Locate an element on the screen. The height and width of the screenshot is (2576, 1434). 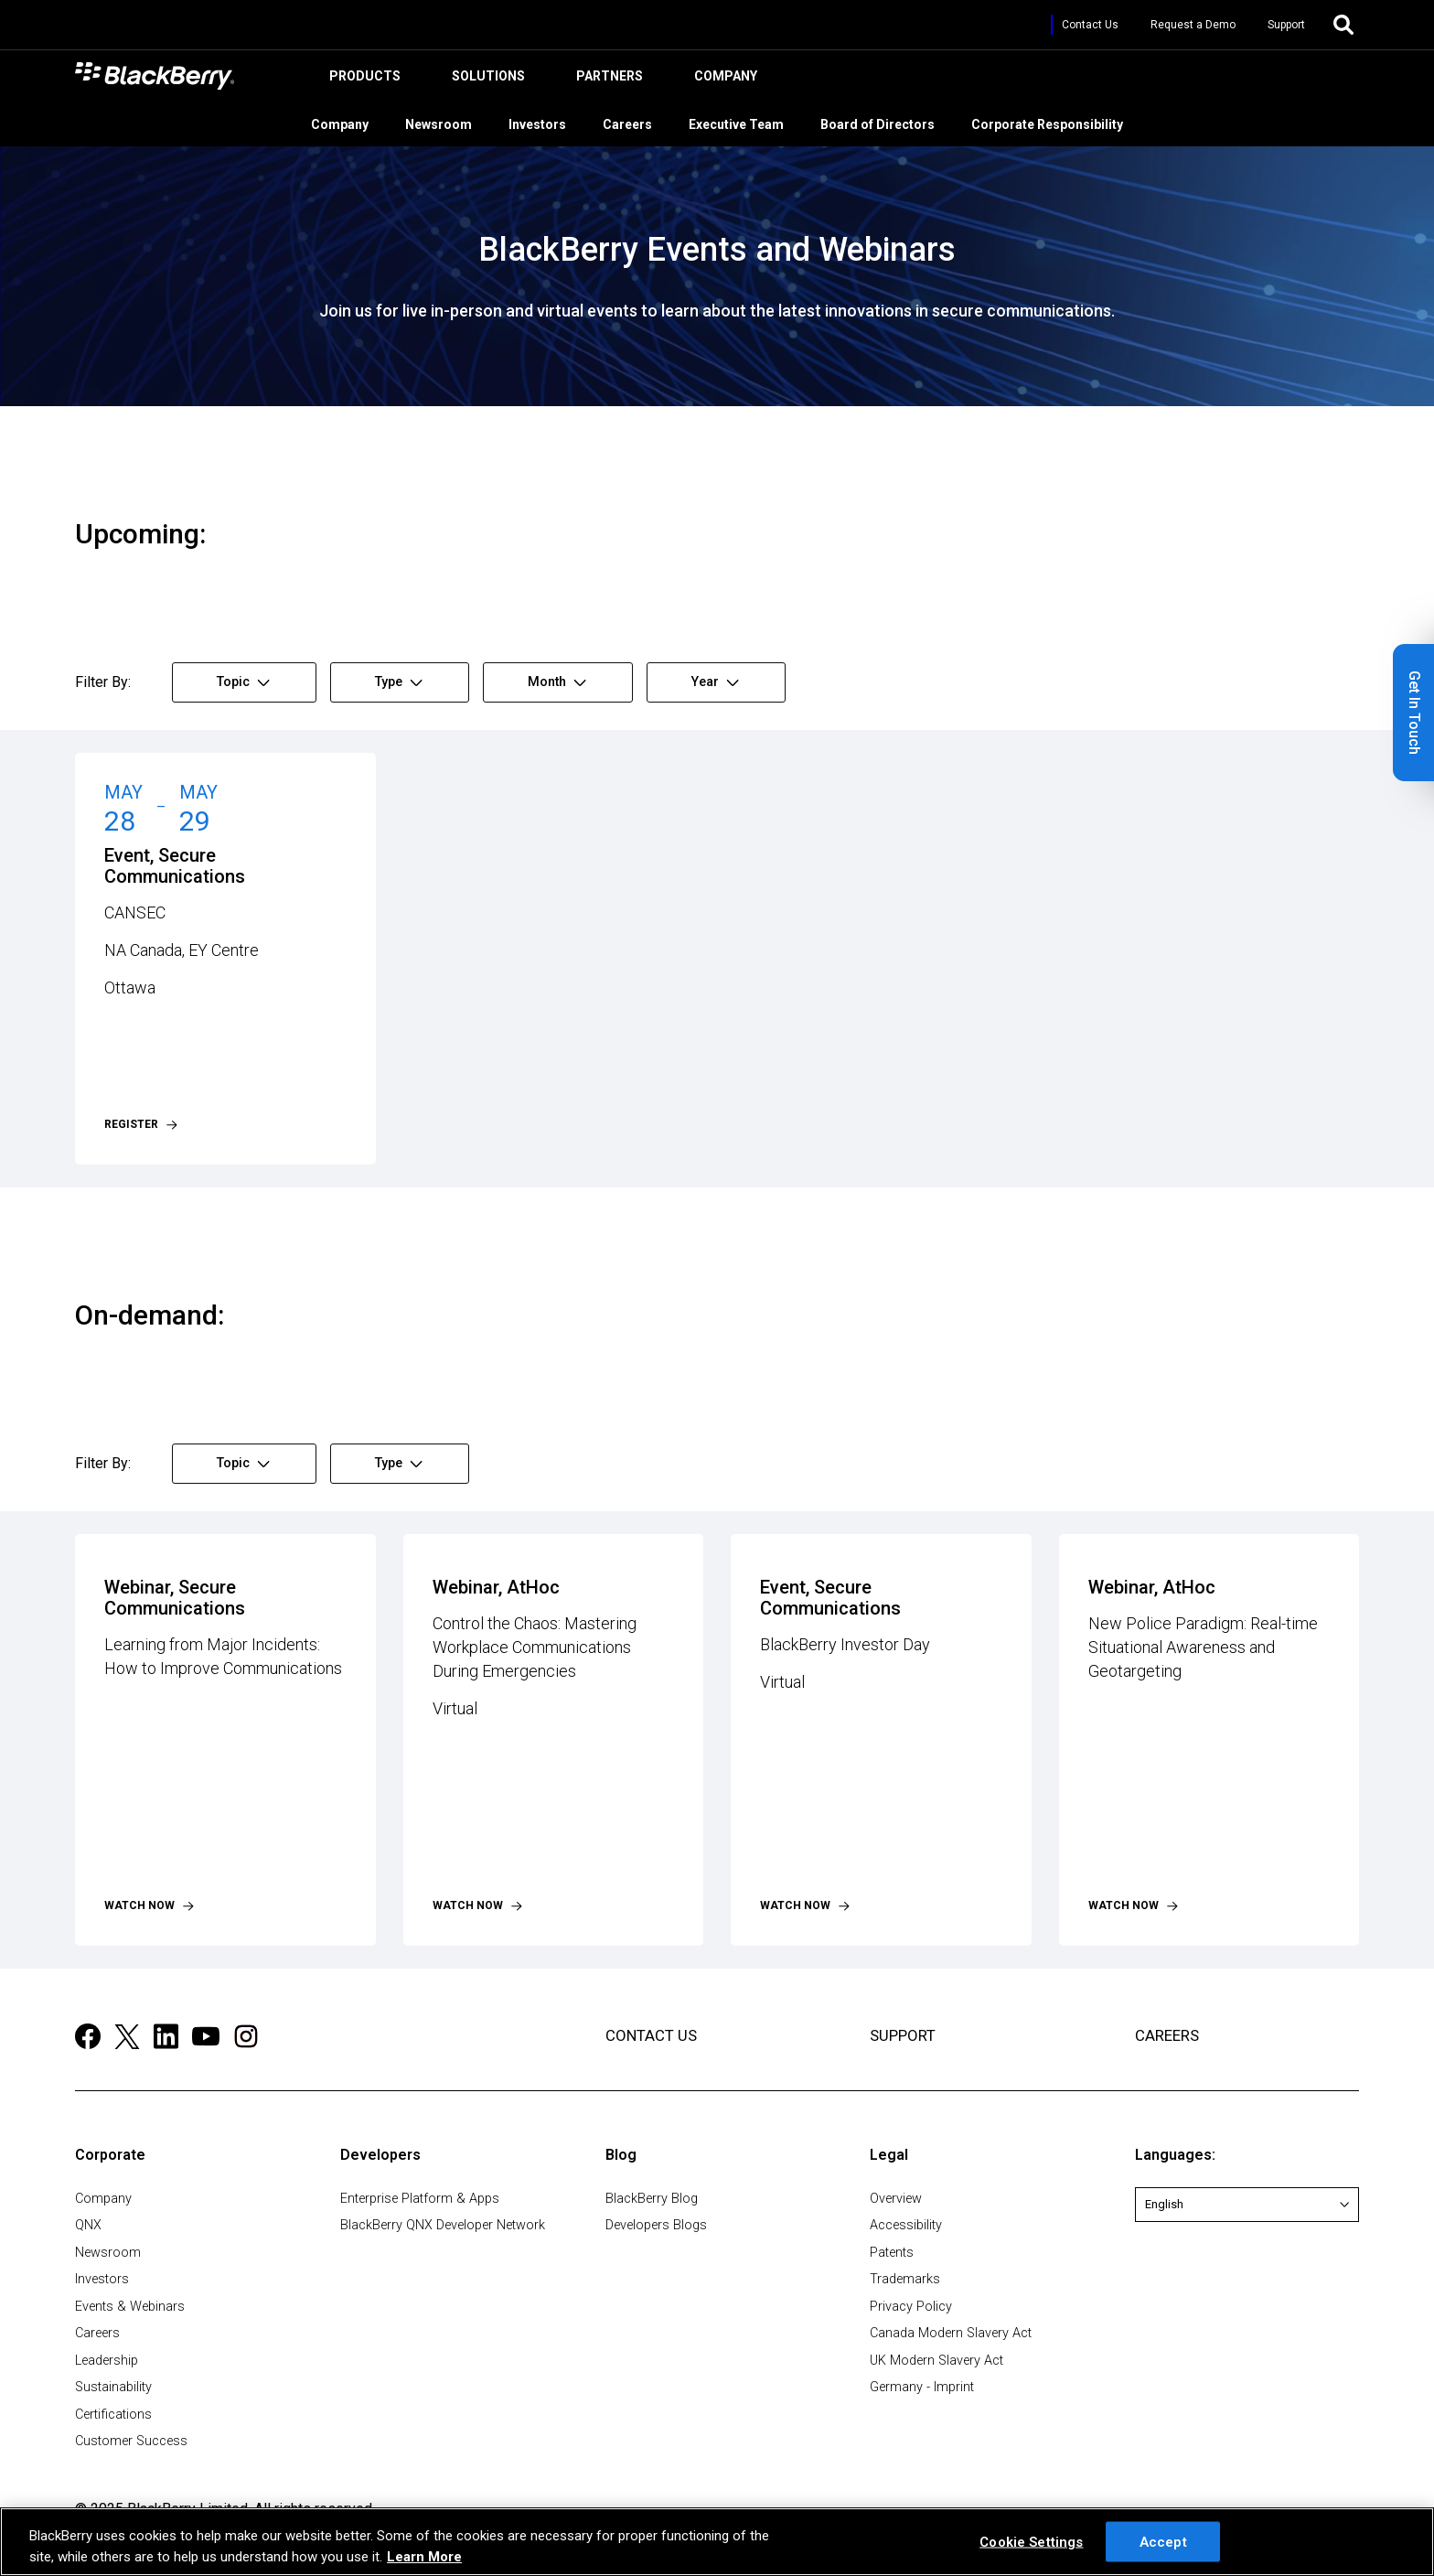
Board of Directors is located at coordinates (886, 122).